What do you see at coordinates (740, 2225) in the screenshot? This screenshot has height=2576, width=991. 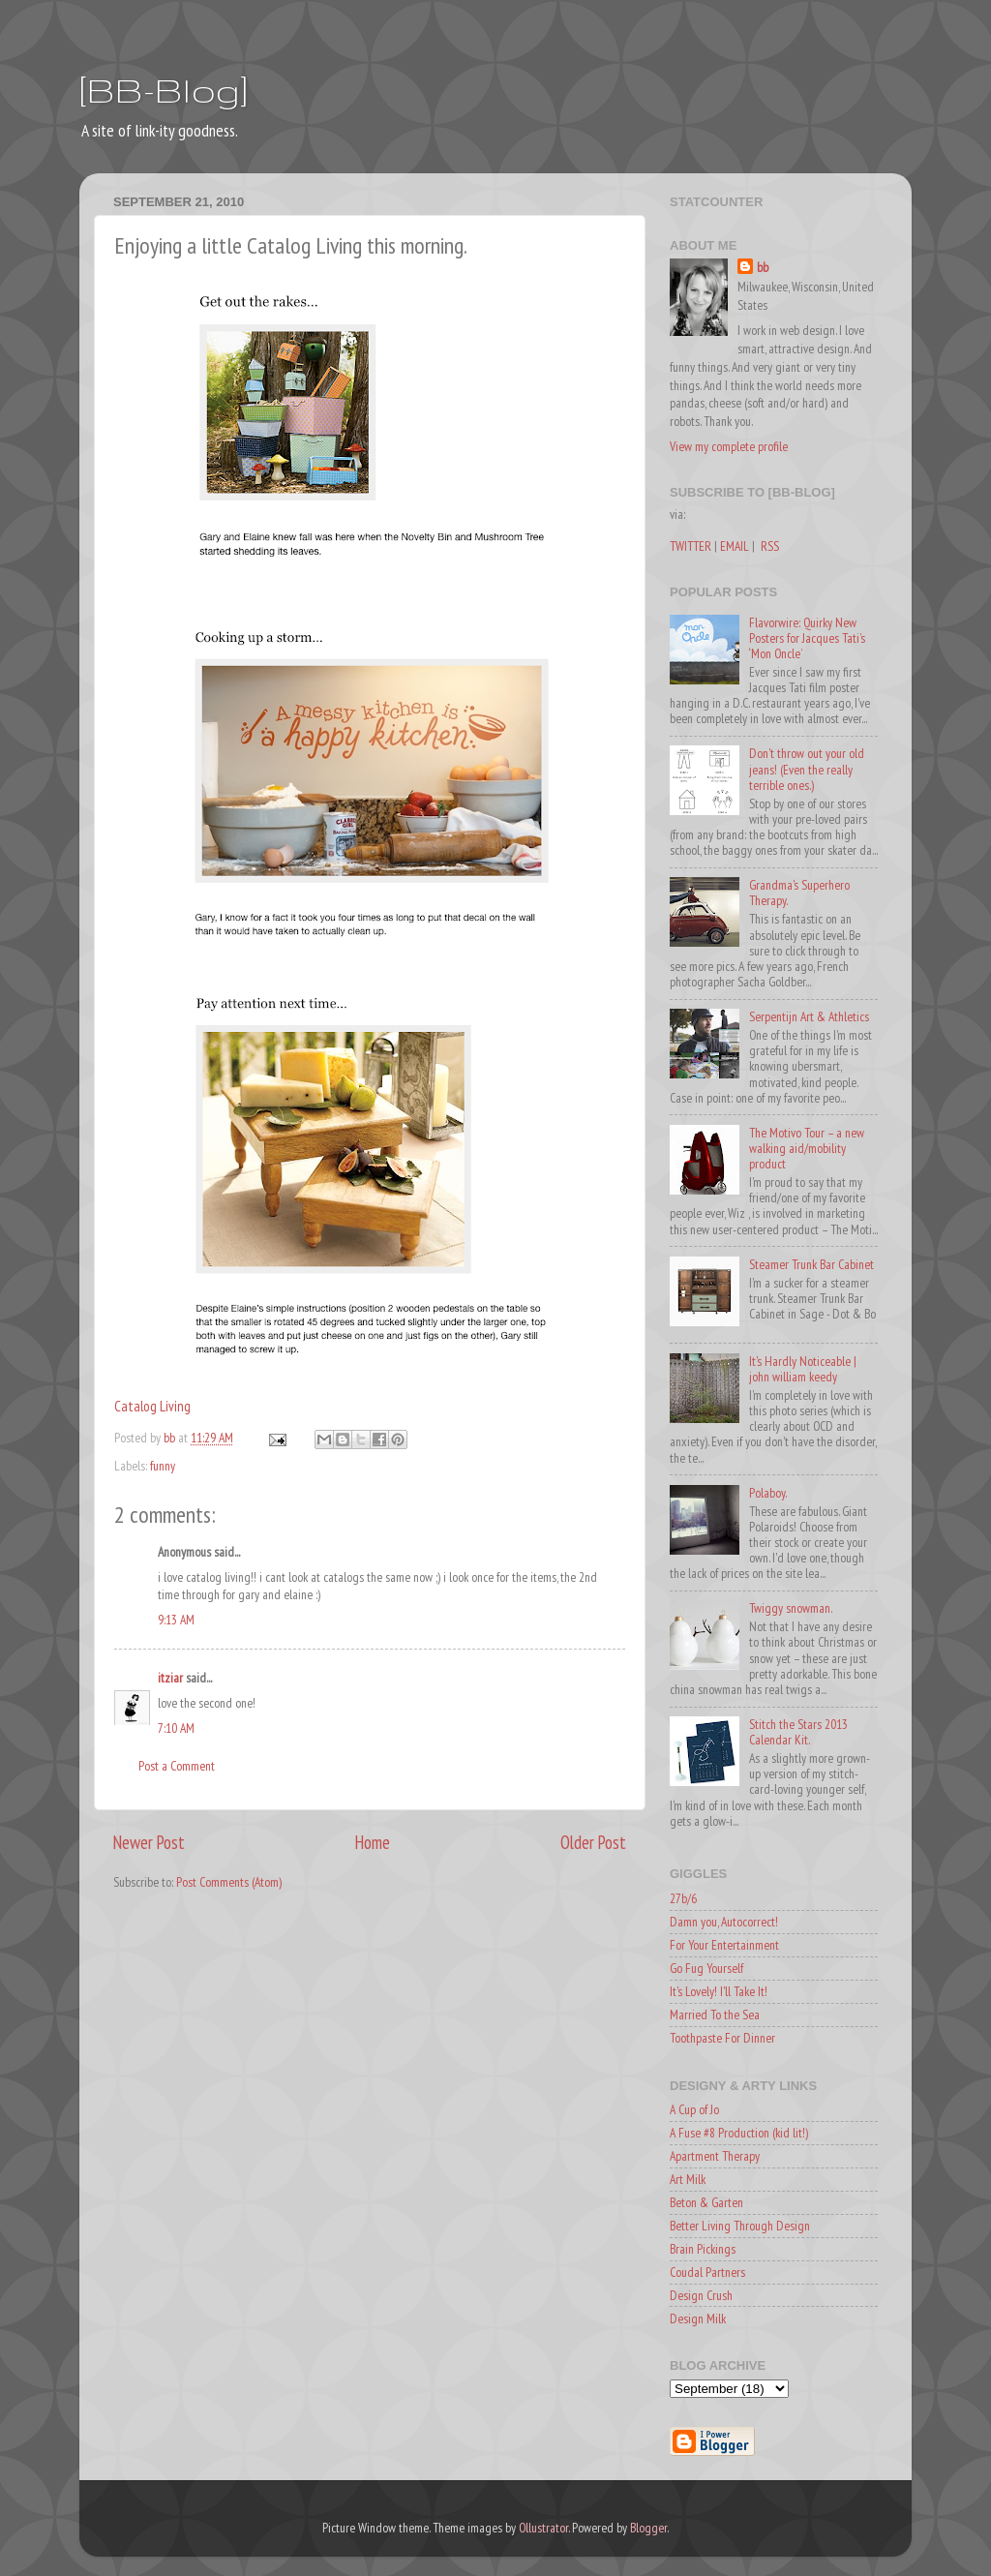 I see `Better Living Through Design` at bounding box center [740, 2225].